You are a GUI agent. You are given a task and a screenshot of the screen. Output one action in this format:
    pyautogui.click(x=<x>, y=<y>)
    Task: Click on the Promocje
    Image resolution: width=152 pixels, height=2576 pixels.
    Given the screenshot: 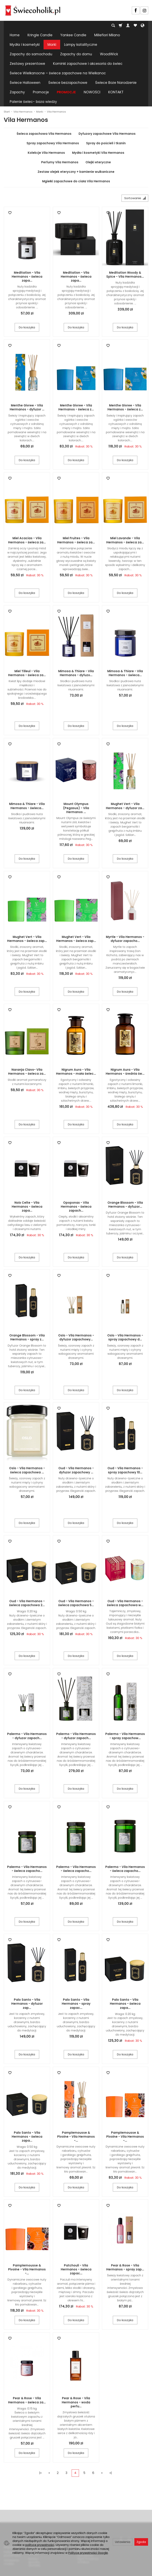 What is the action you would take?
    pyautogui.click(x=41, y=92)
    